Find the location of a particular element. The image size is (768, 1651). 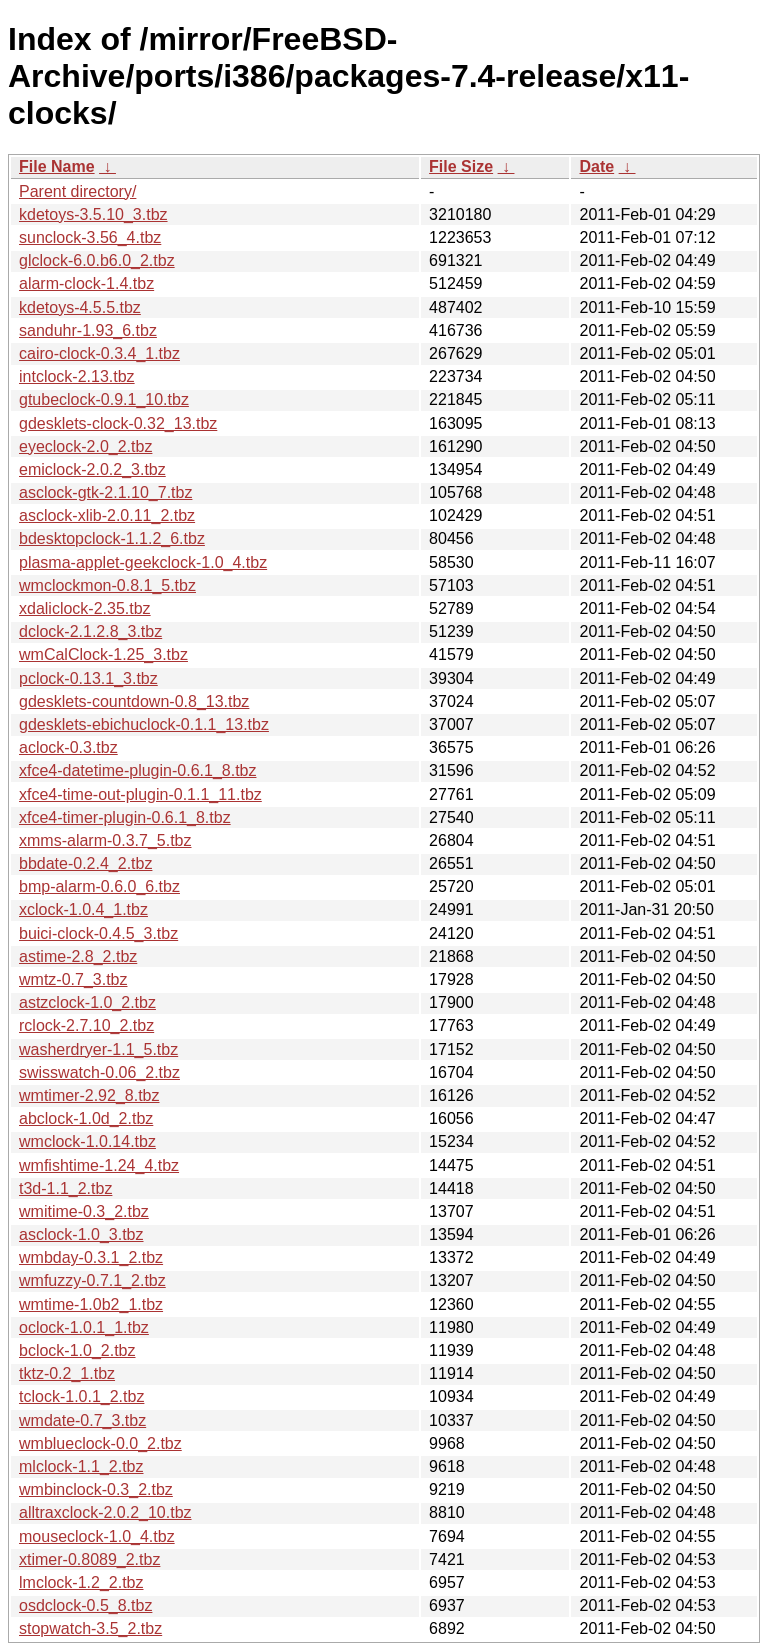

xclock-1.0.4_1.tbz is located at coordinates (83, 909).